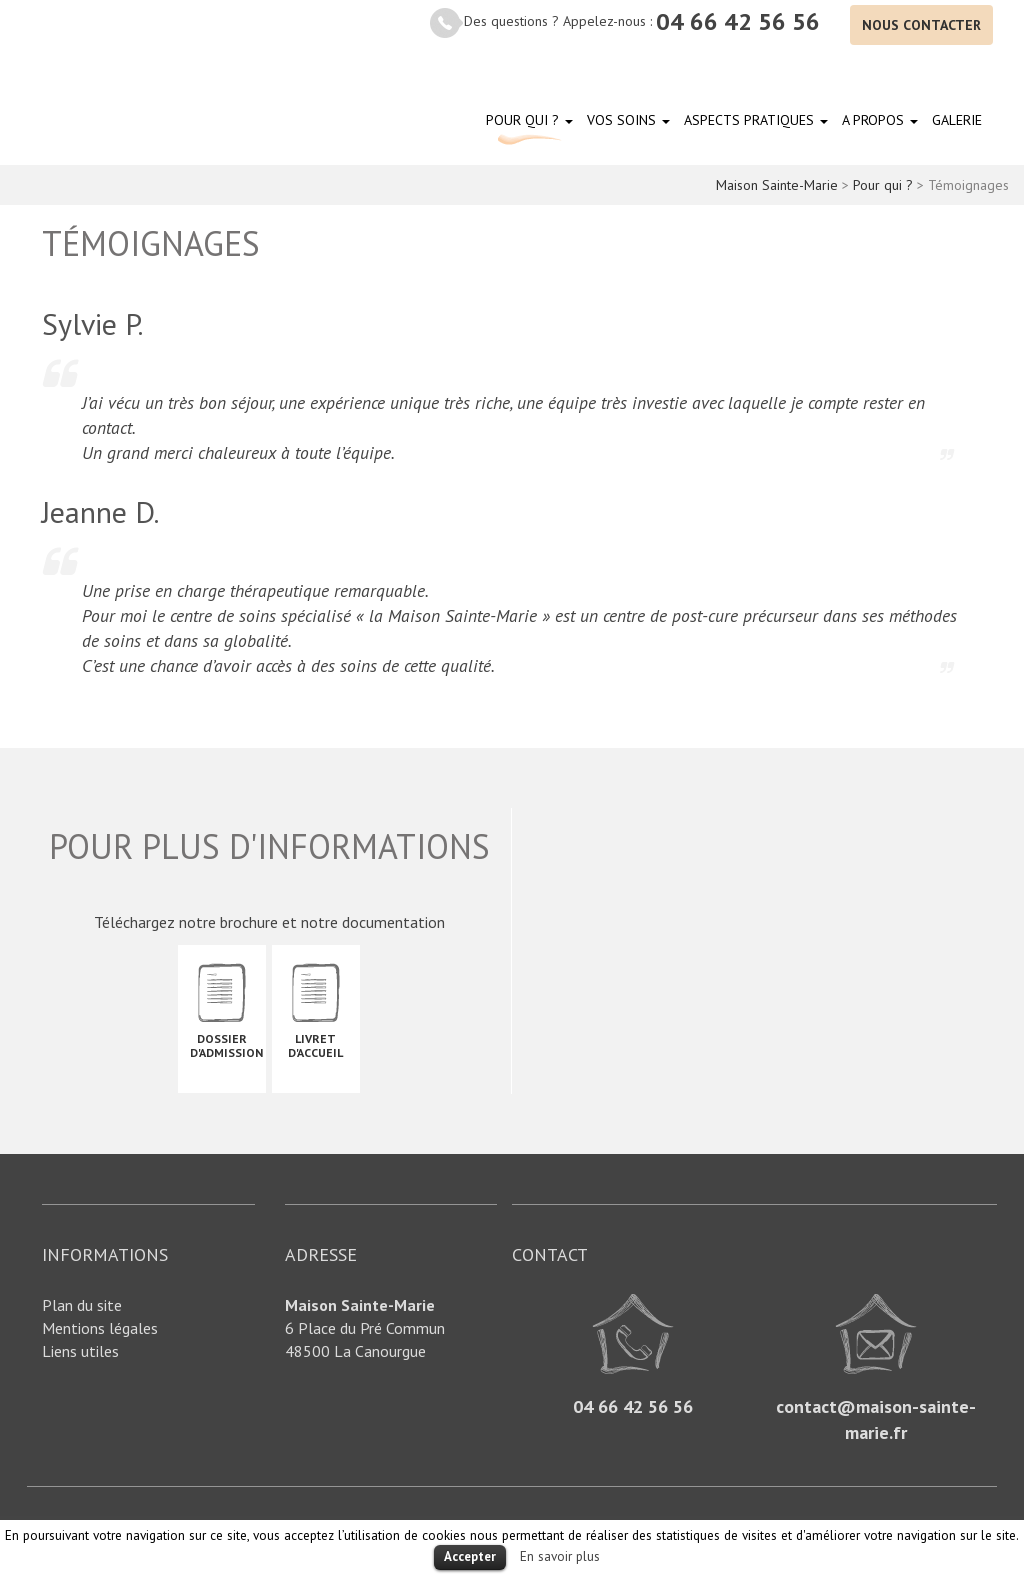  I want to click on En savoir plus, so click(560, 1556).